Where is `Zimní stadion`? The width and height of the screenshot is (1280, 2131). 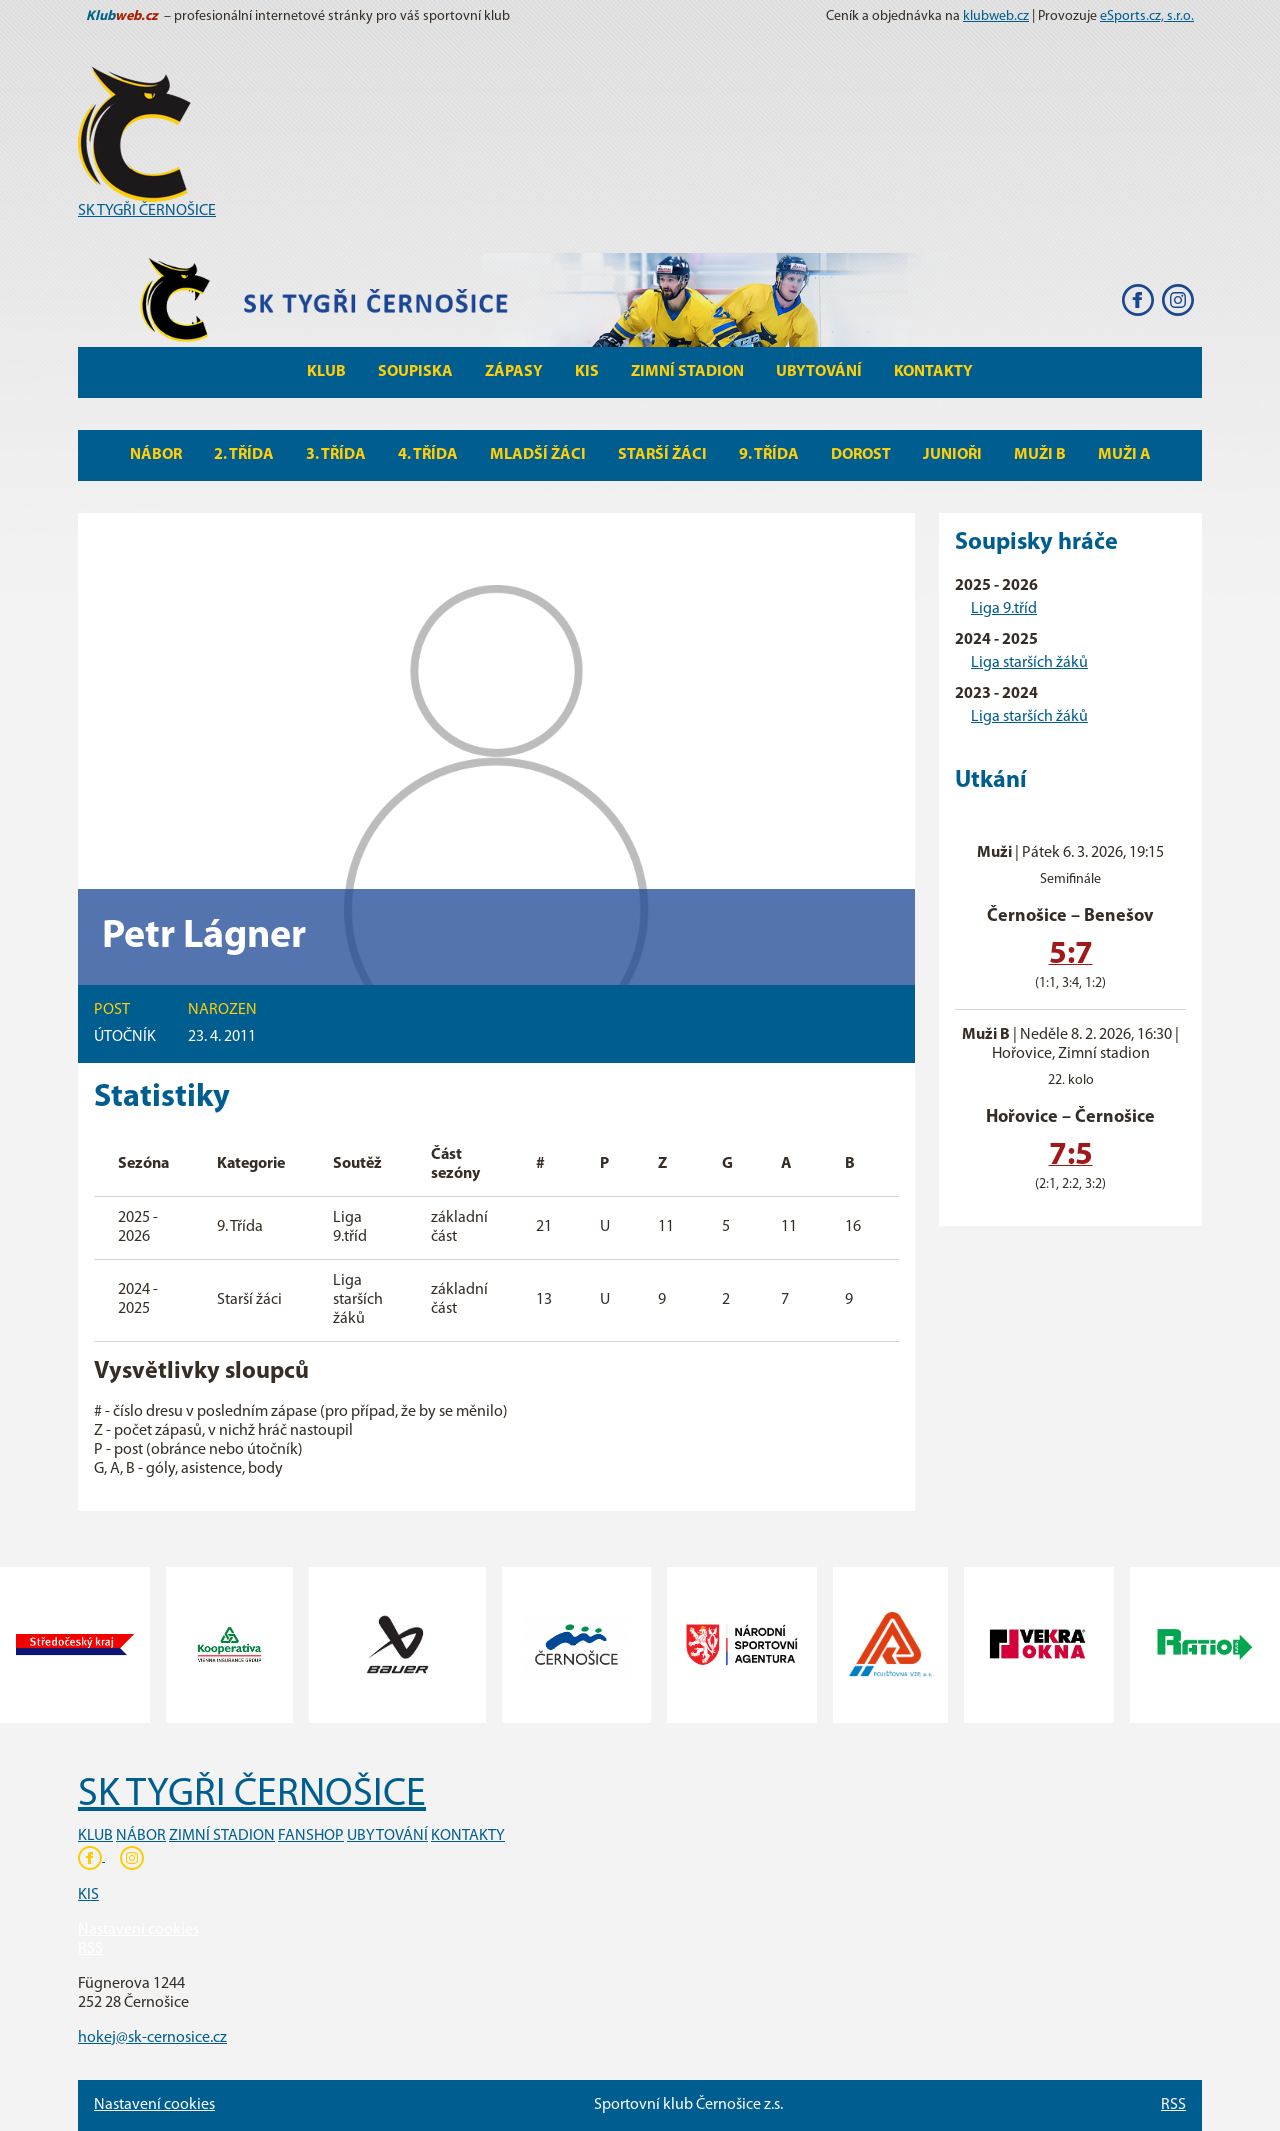 Zimní stadion is located at coordinates (687, 372).